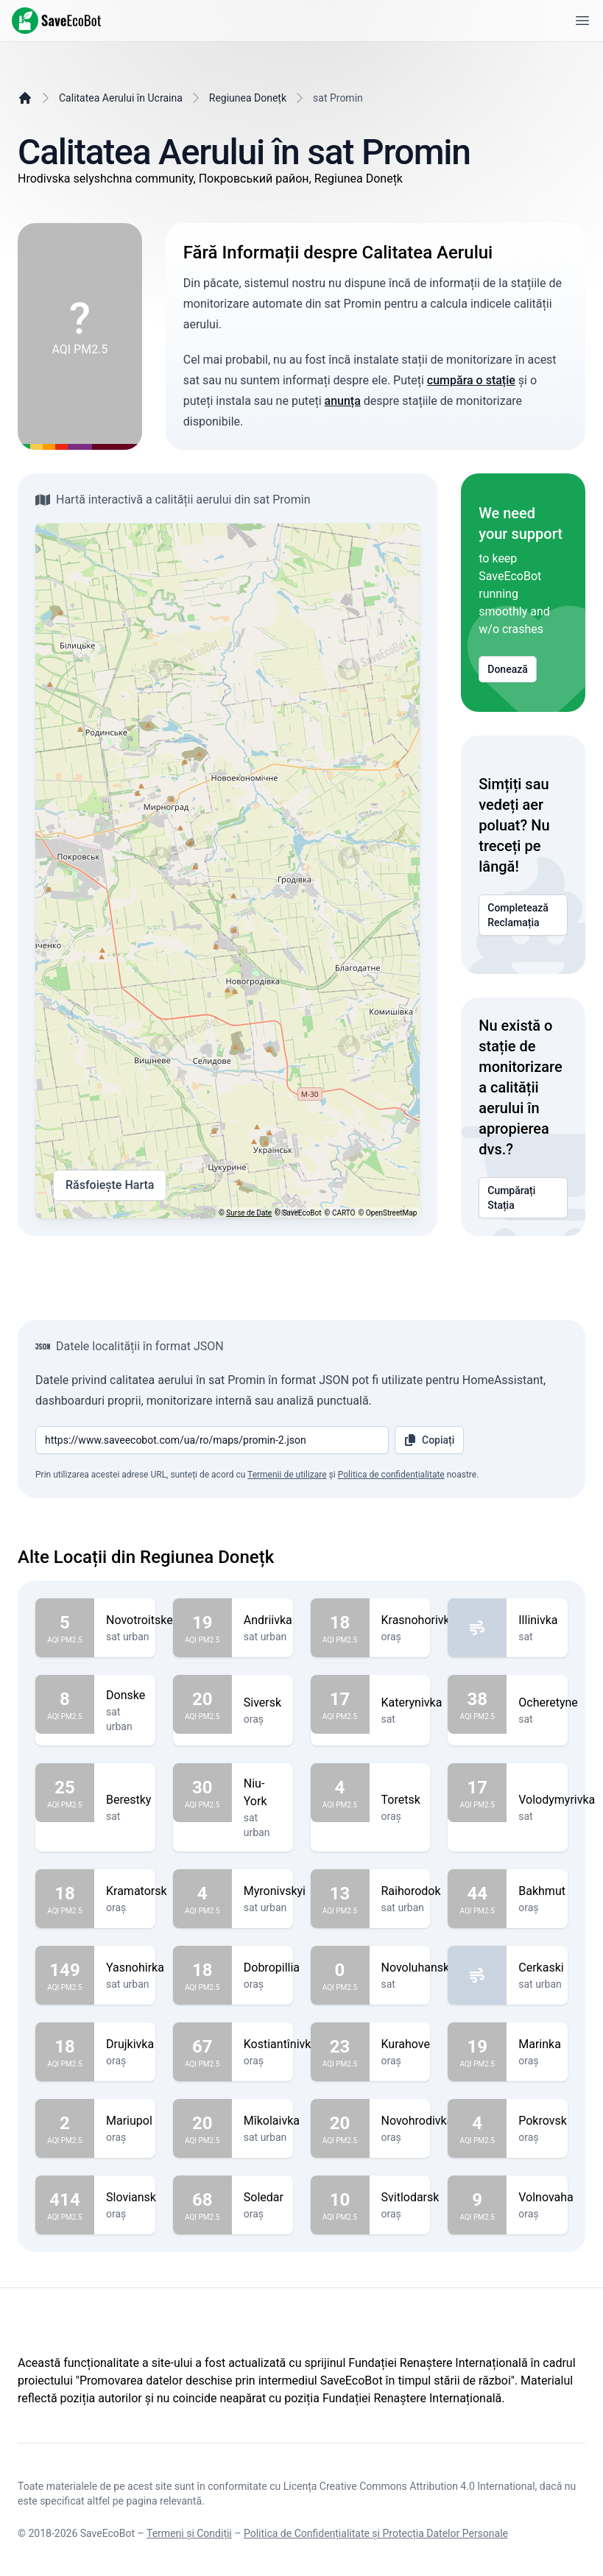 The width and height of the screenshot is (603, 2576). Describe the element at coordinates (546, 2197) in the screenshot. I see `Volnovaha` at that location.